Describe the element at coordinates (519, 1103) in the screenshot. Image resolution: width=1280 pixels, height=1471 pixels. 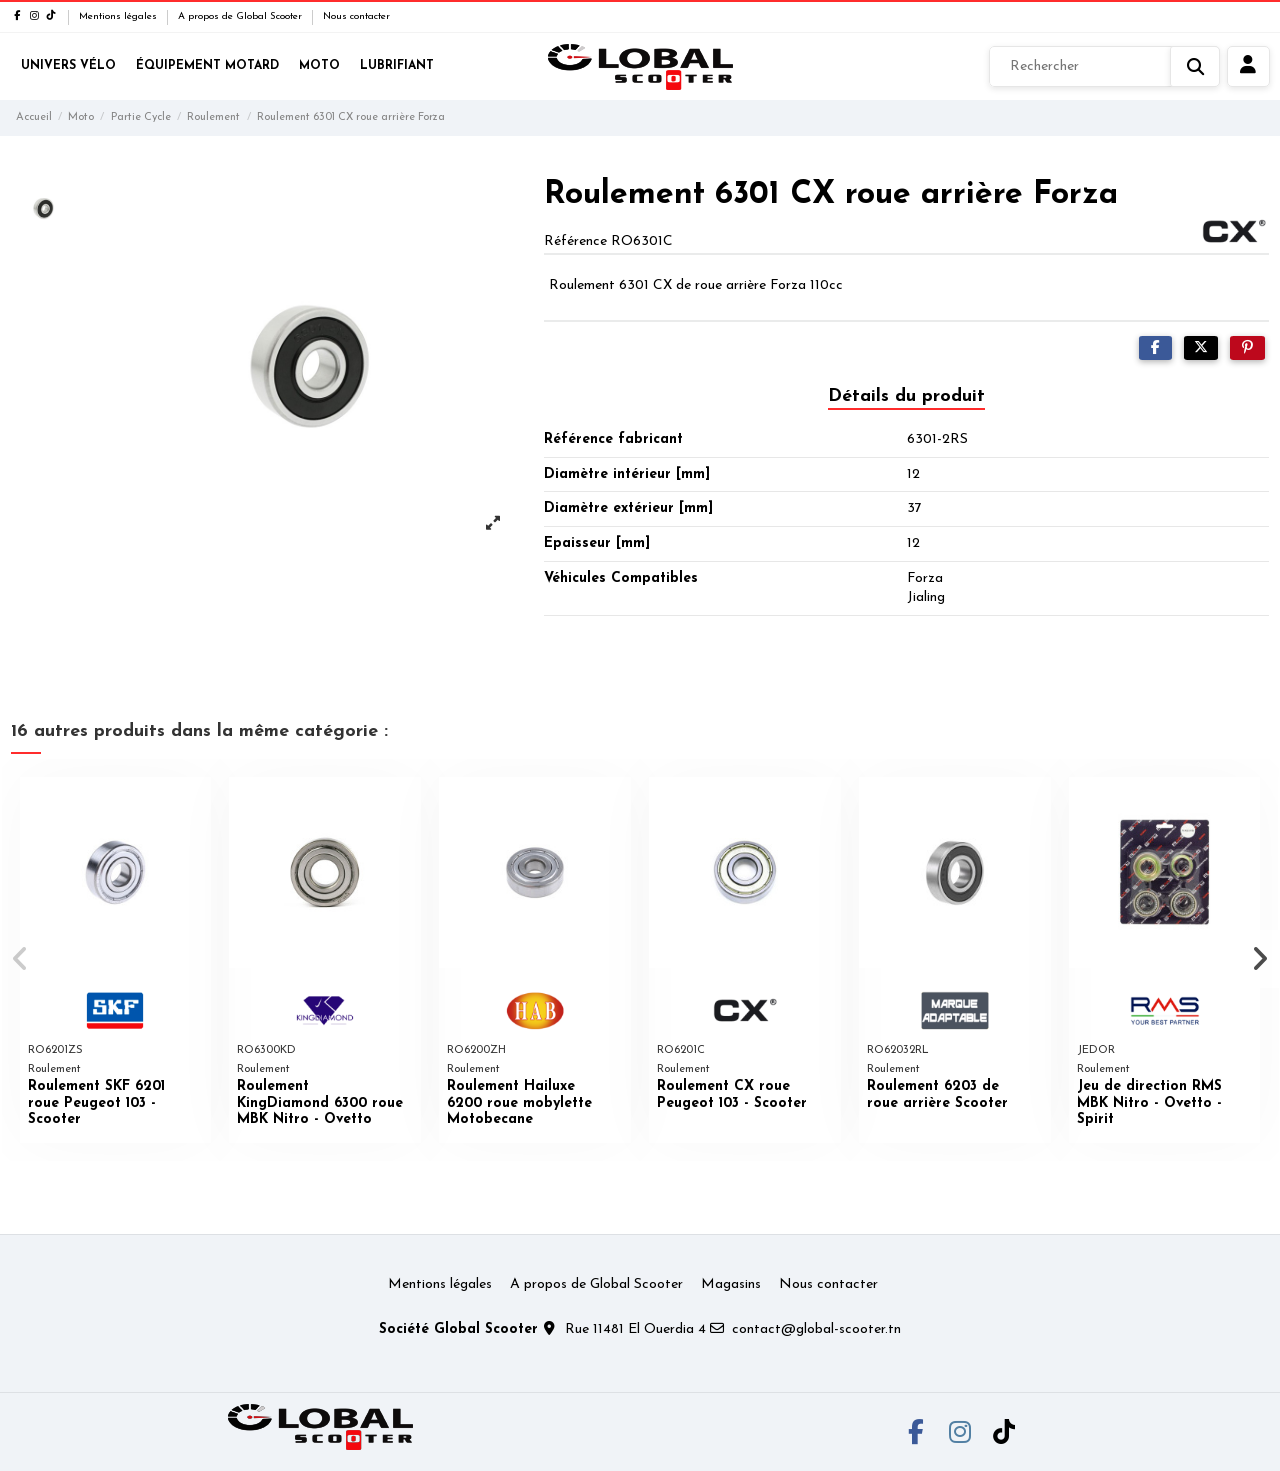
I see `Roulement Hailuxe 6200 roue mobylette Motobecane` at that location.